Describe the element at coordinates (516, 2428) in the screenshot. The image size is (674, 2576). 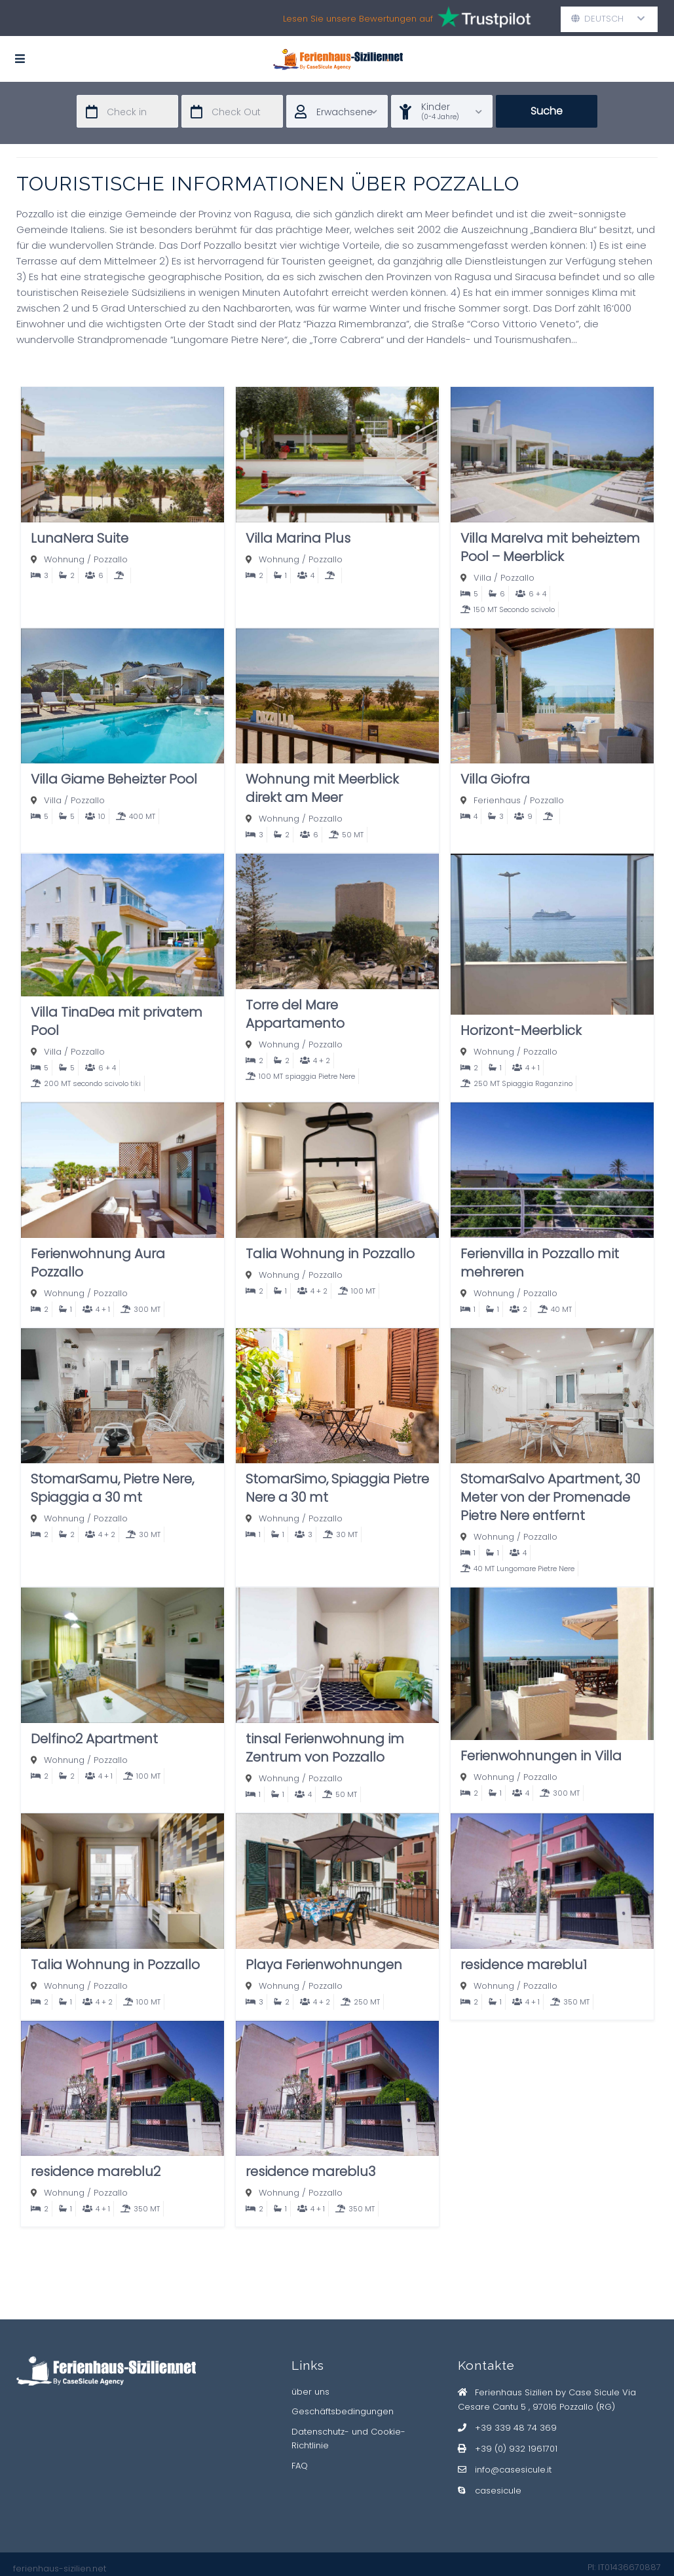
I see `+39 339 48 74 369` at that location.